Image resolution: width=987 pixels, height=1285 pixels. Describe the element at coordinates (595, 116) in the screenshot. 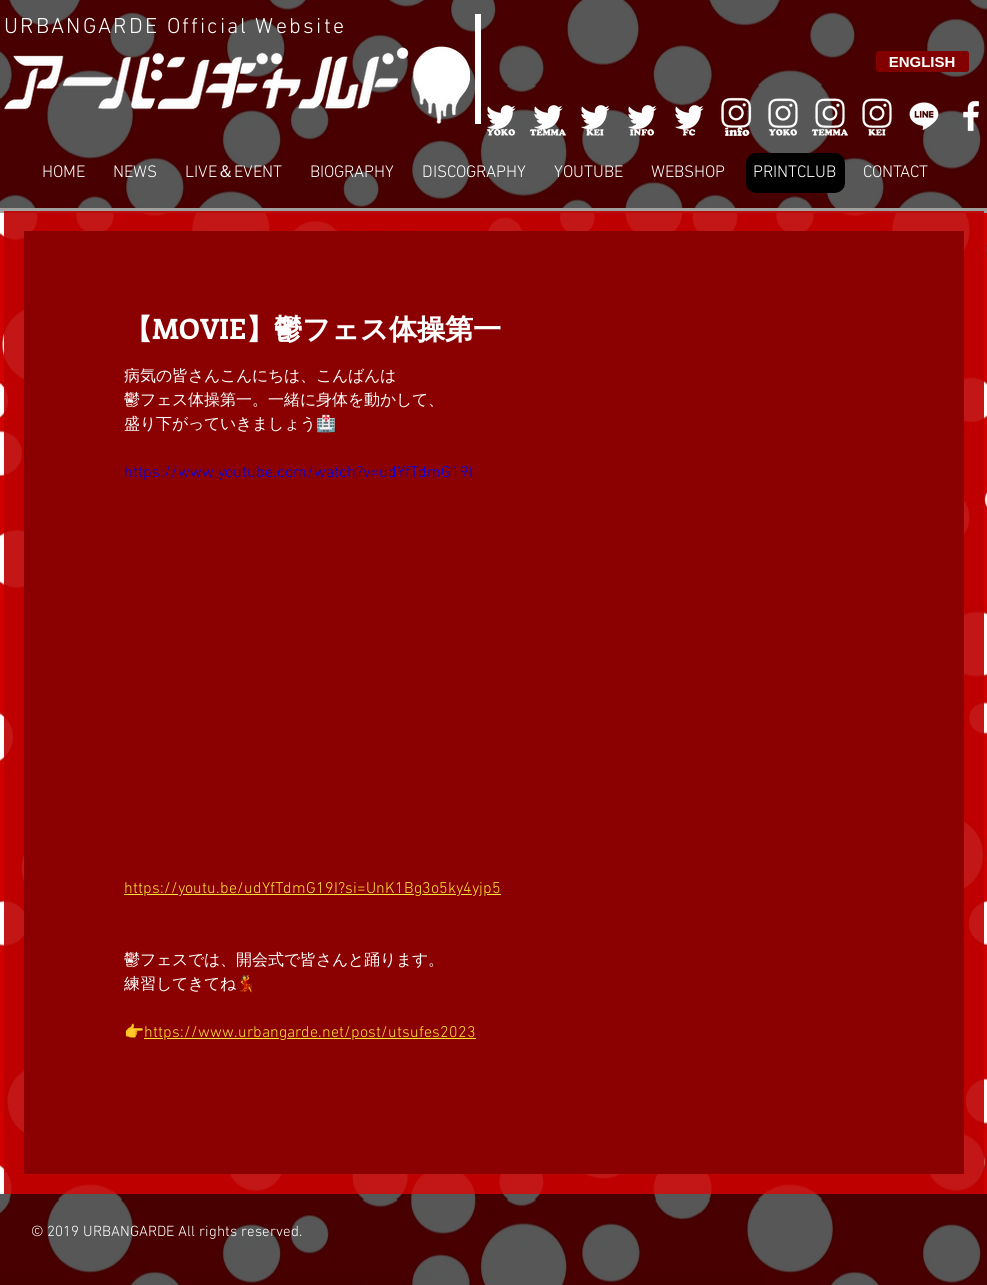

I see `[003]` at that location.